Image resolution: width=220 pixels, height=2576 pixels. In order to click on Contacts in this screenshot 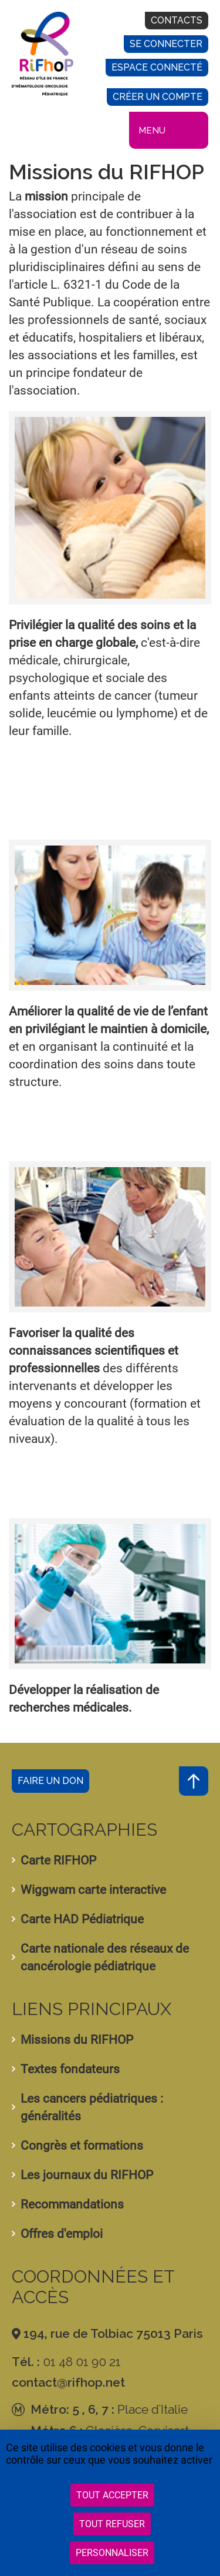, I will do `click(176, 20)`.